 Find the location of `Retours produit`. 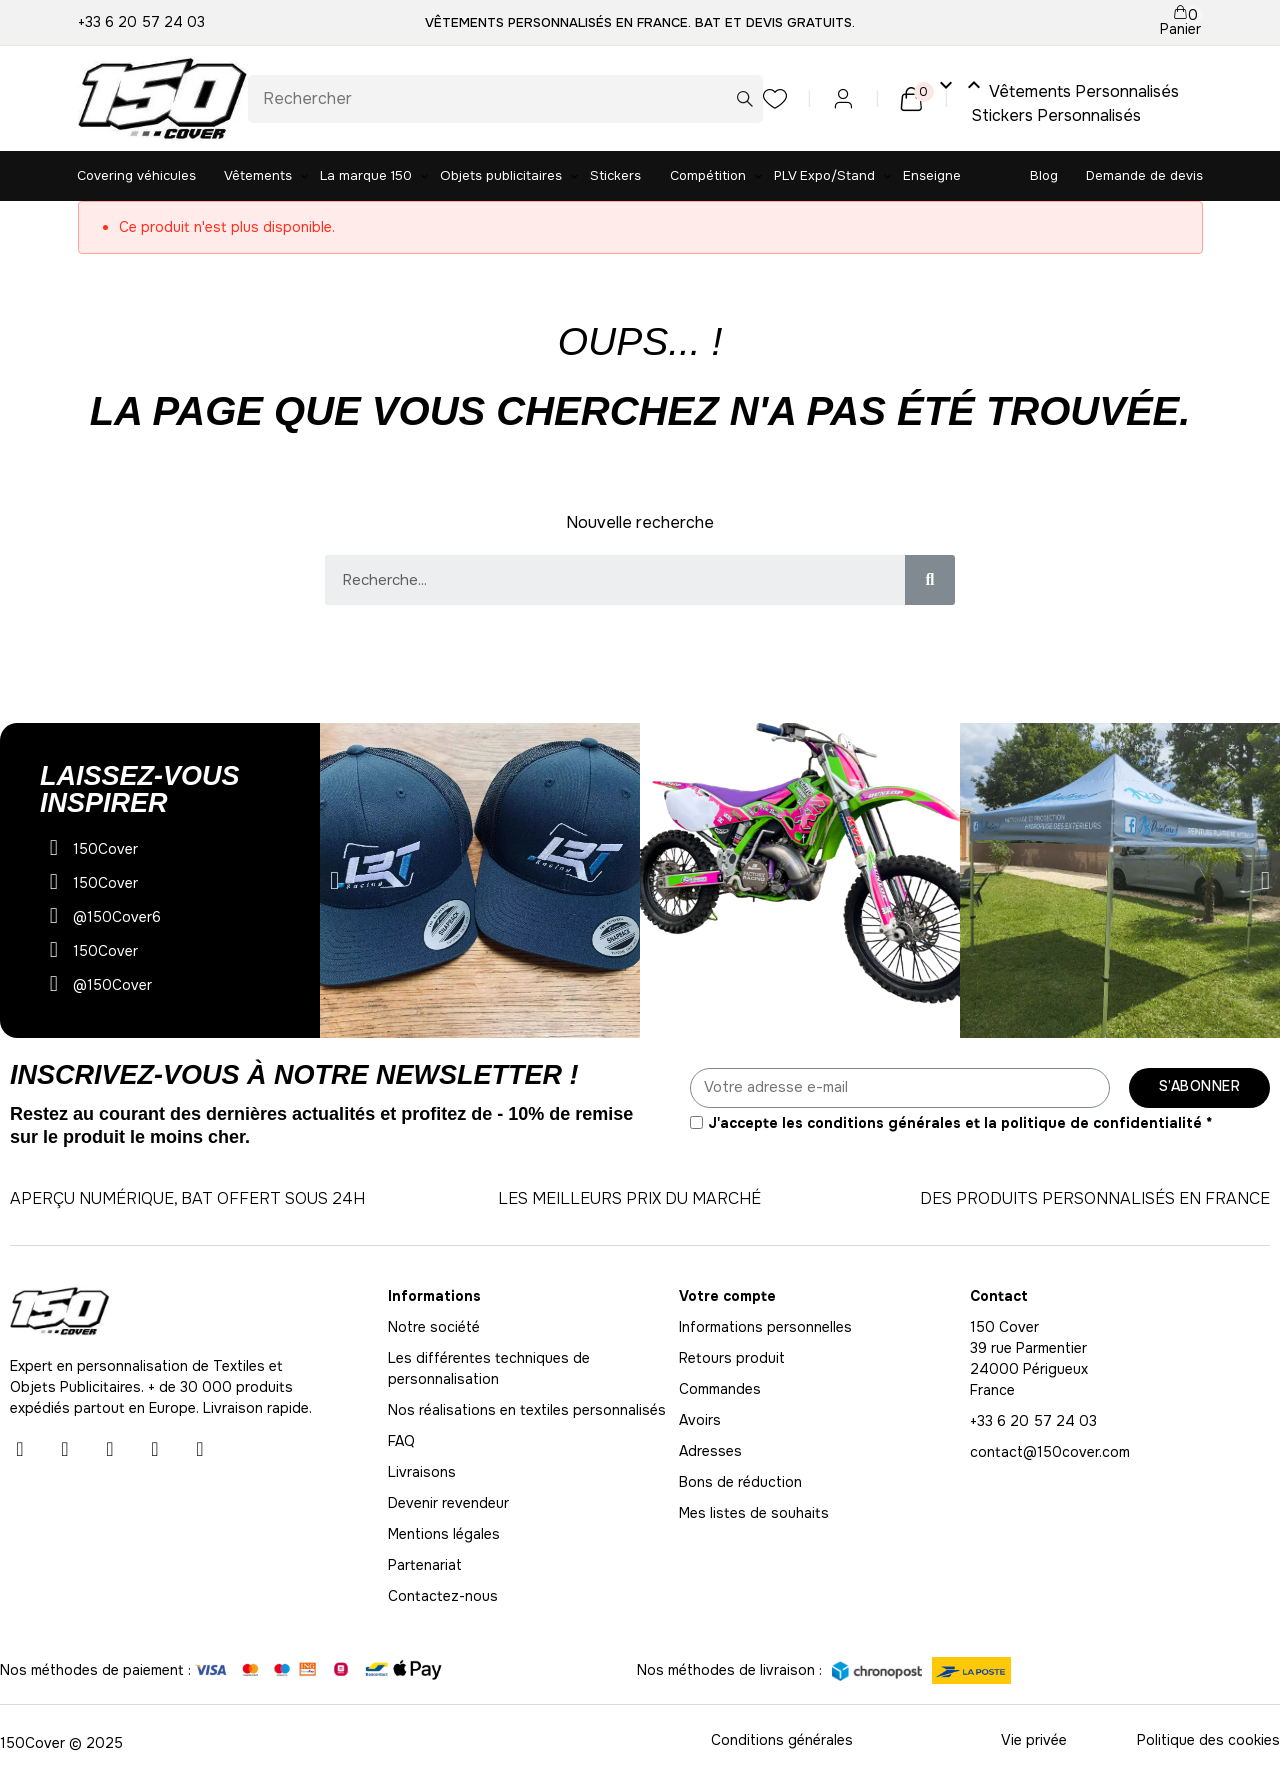

Retours produit is located at coordinates (732, 1358).